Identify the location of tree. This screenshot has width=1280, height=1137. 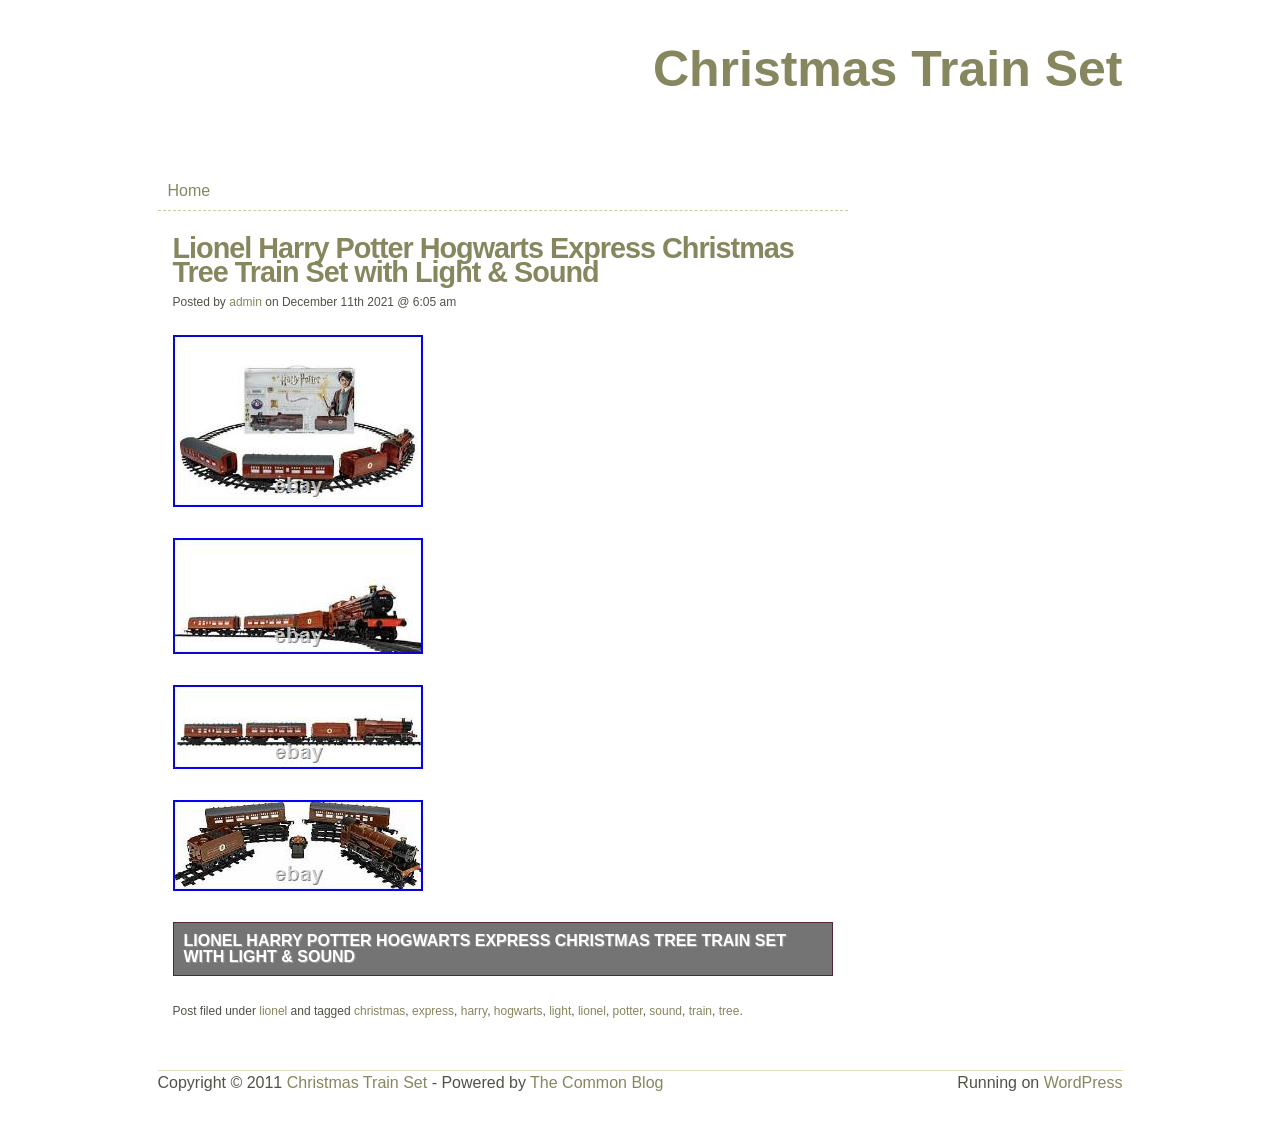
(729, 1011).